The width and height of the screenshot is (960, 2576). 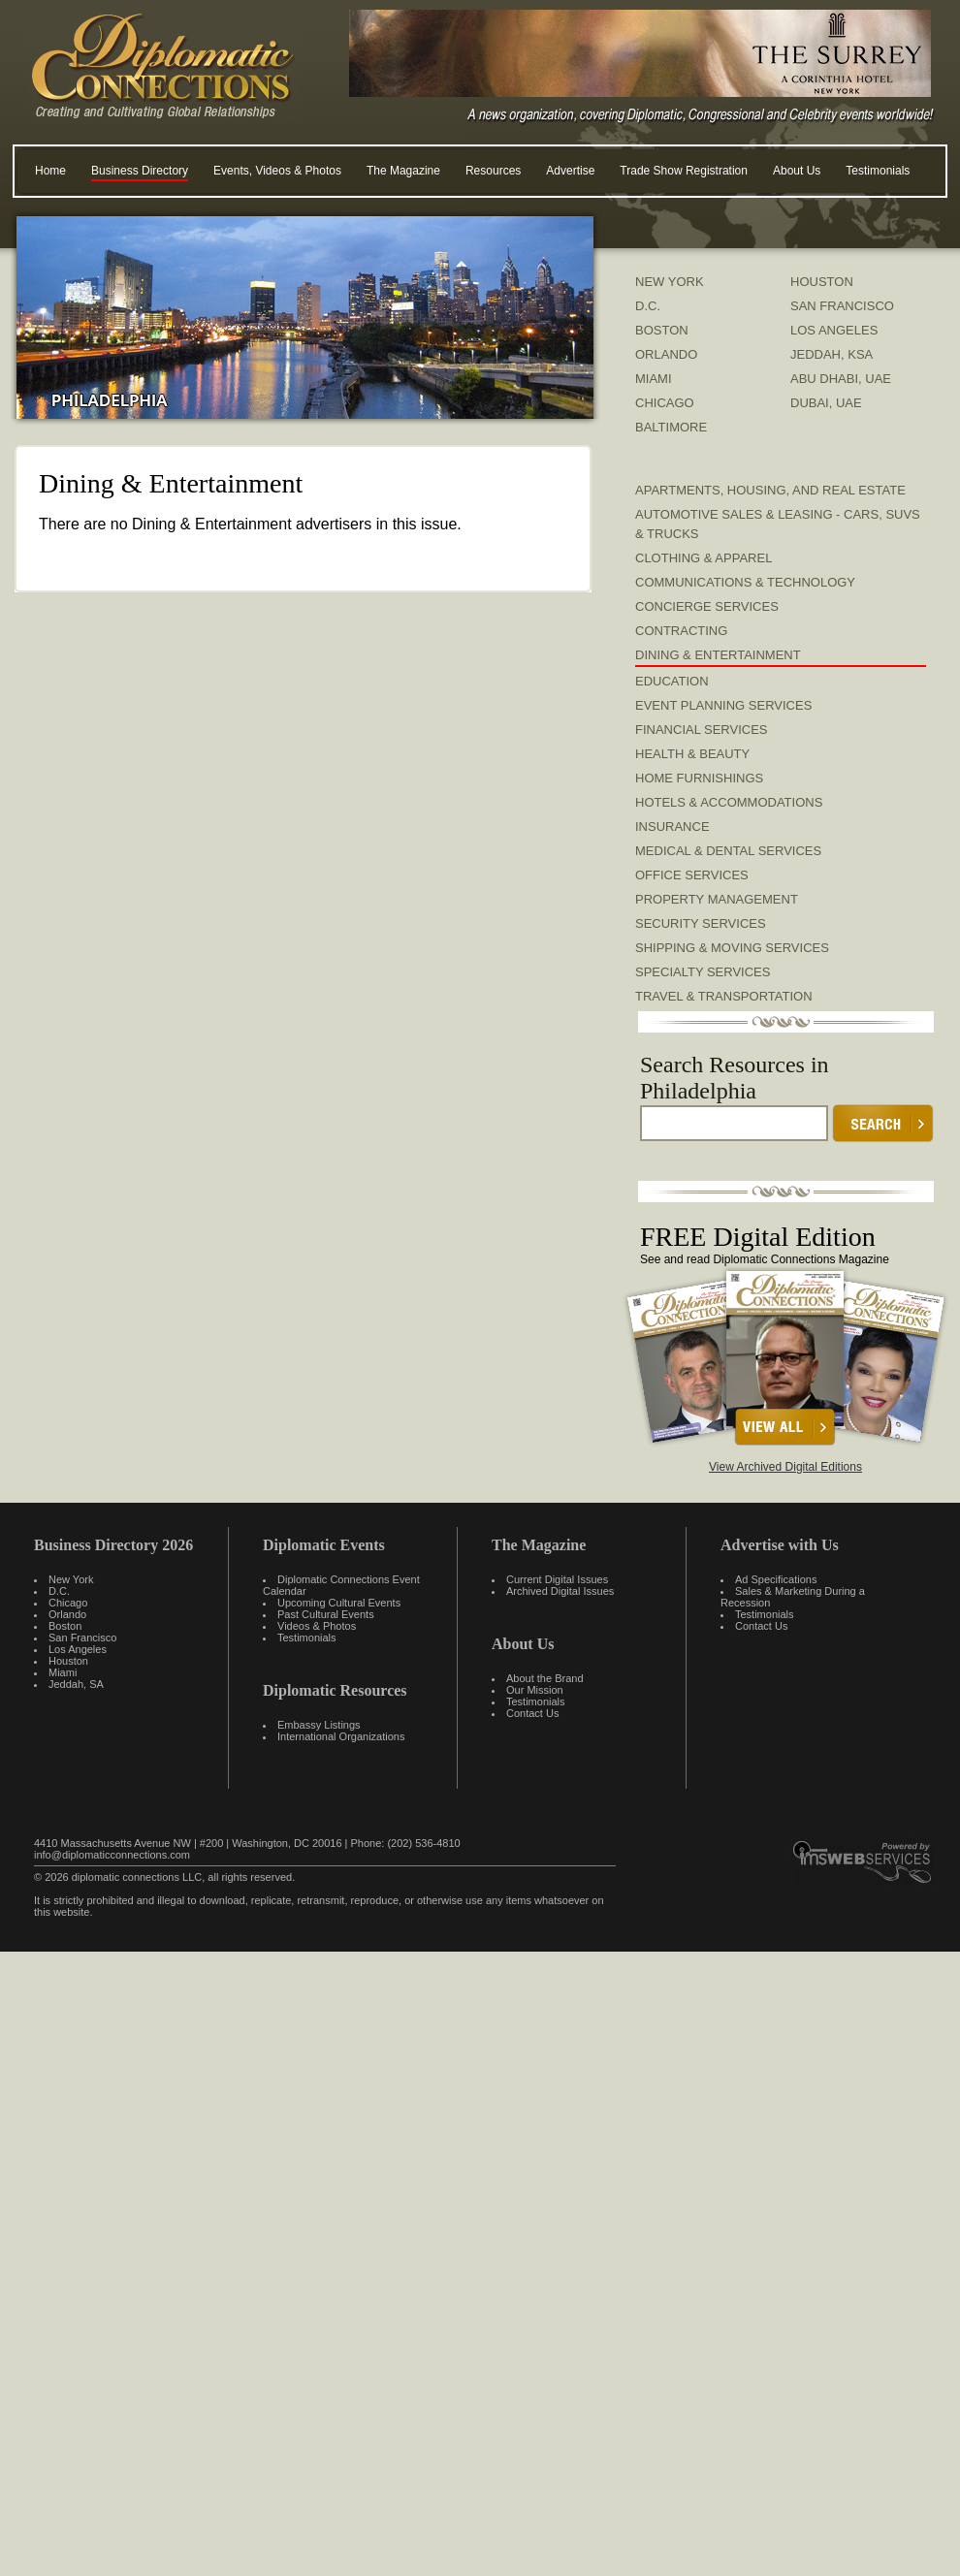 I want to click on DUBAI, UAE, so click(x=826, y=403).